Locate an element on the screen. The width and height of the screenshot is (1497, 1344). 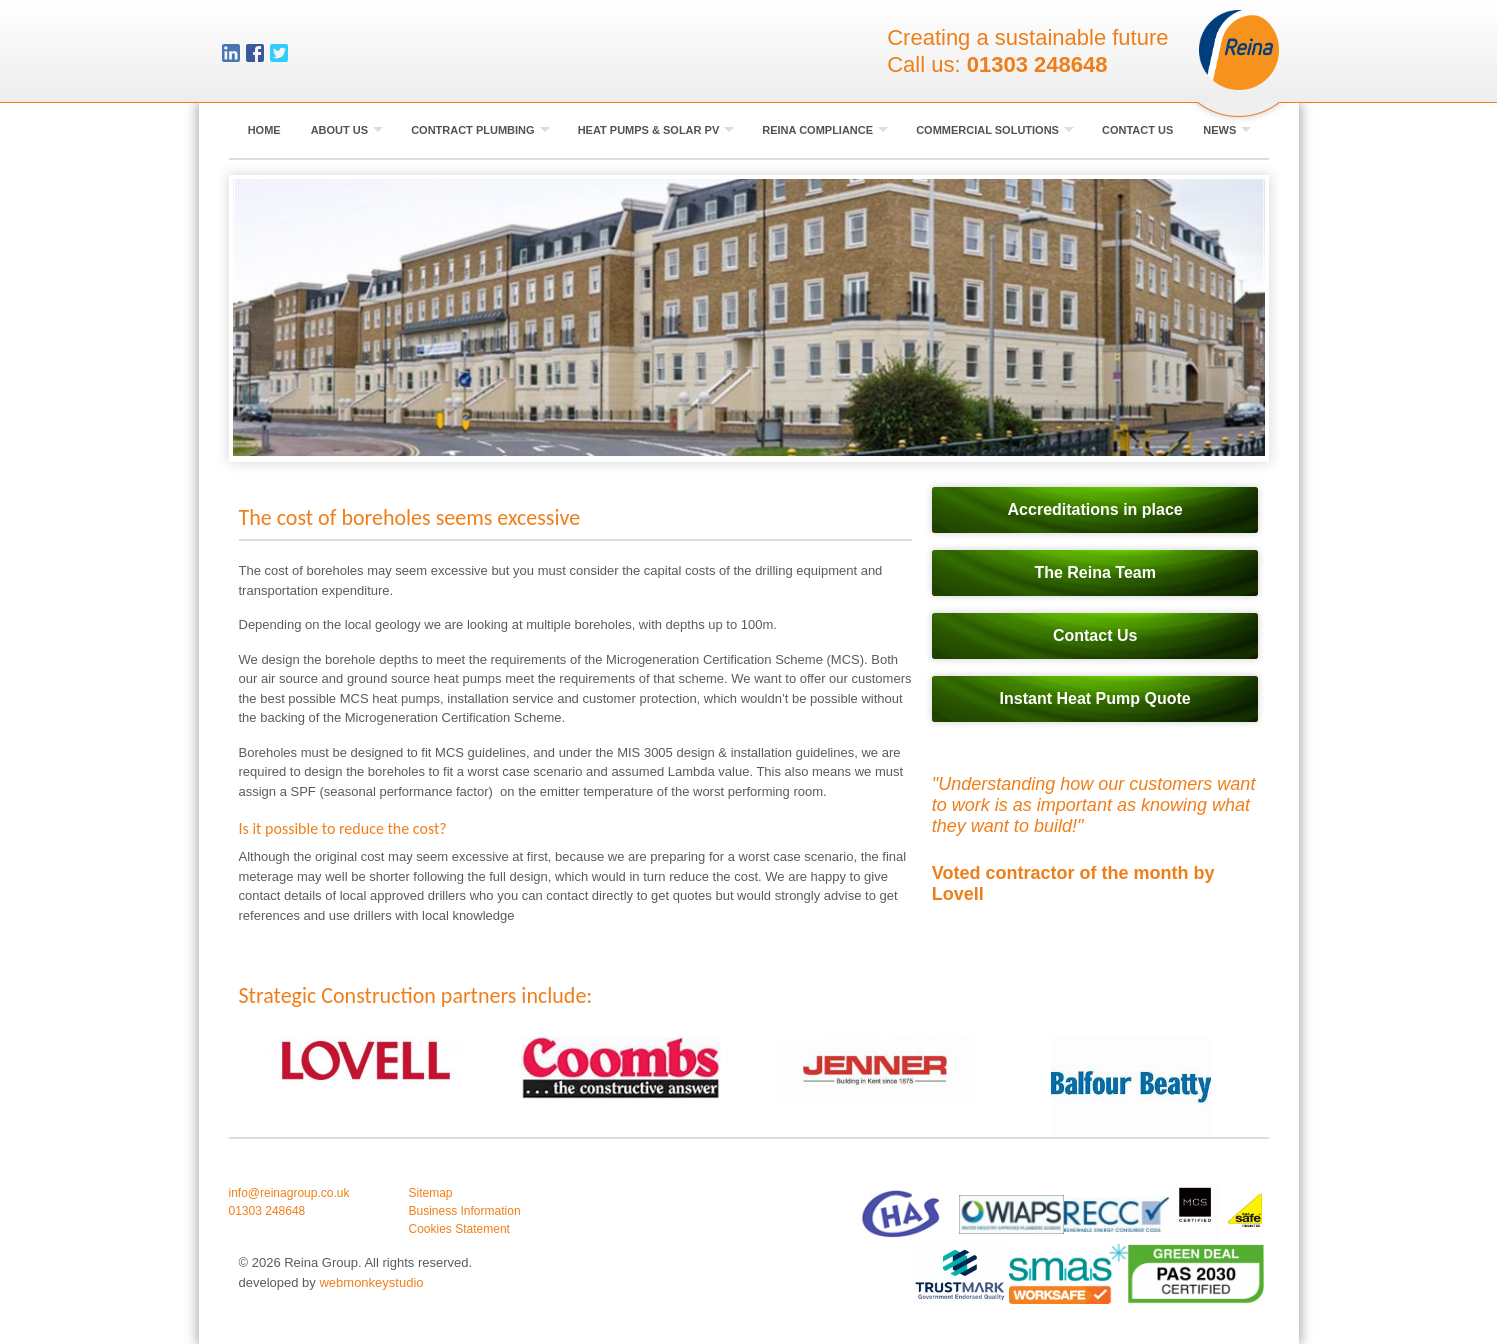
Business Information is located at coordinates (465, 1211).